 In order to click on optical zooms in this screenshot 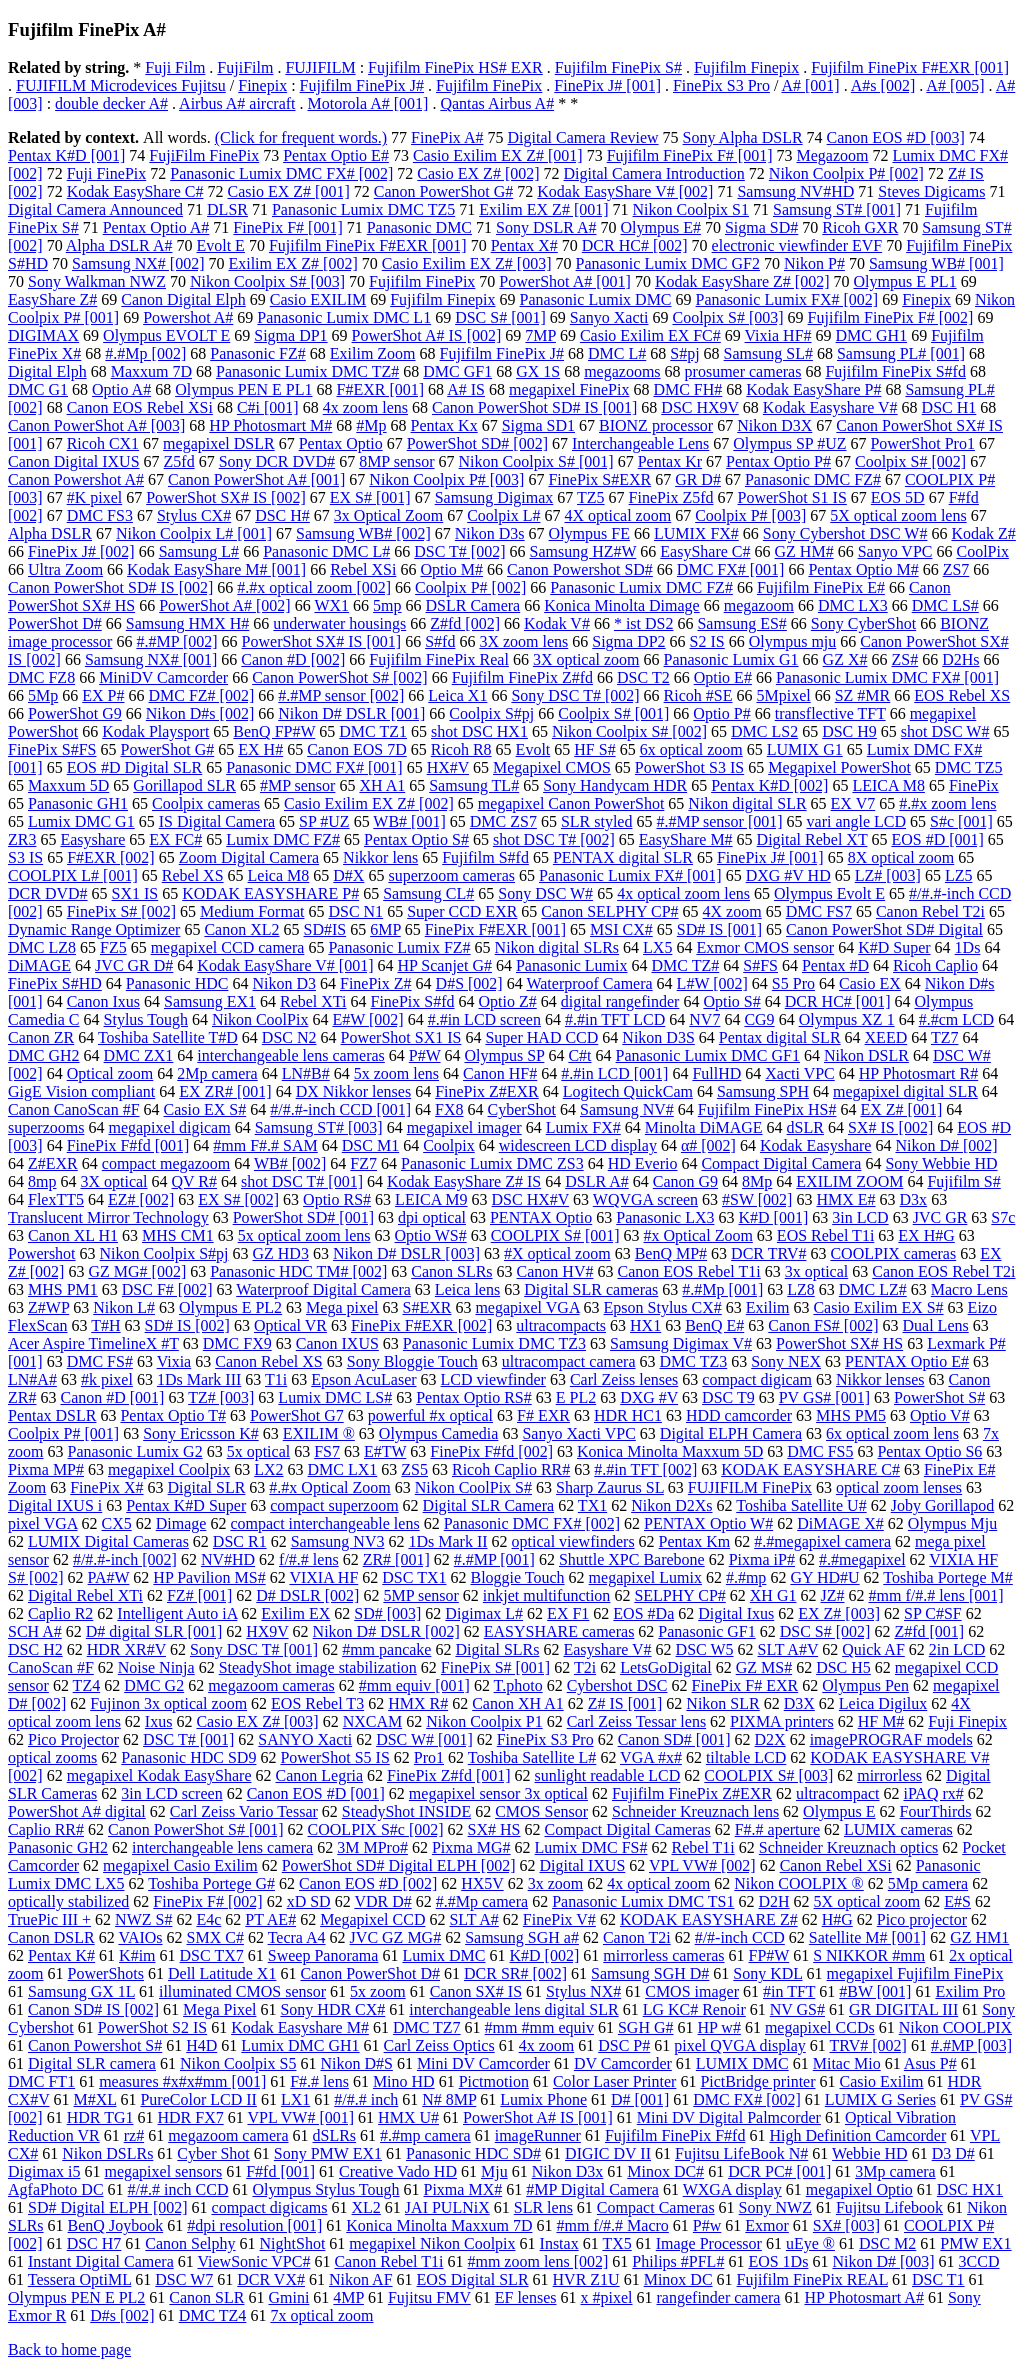, I will do `click(52, 1757)`.